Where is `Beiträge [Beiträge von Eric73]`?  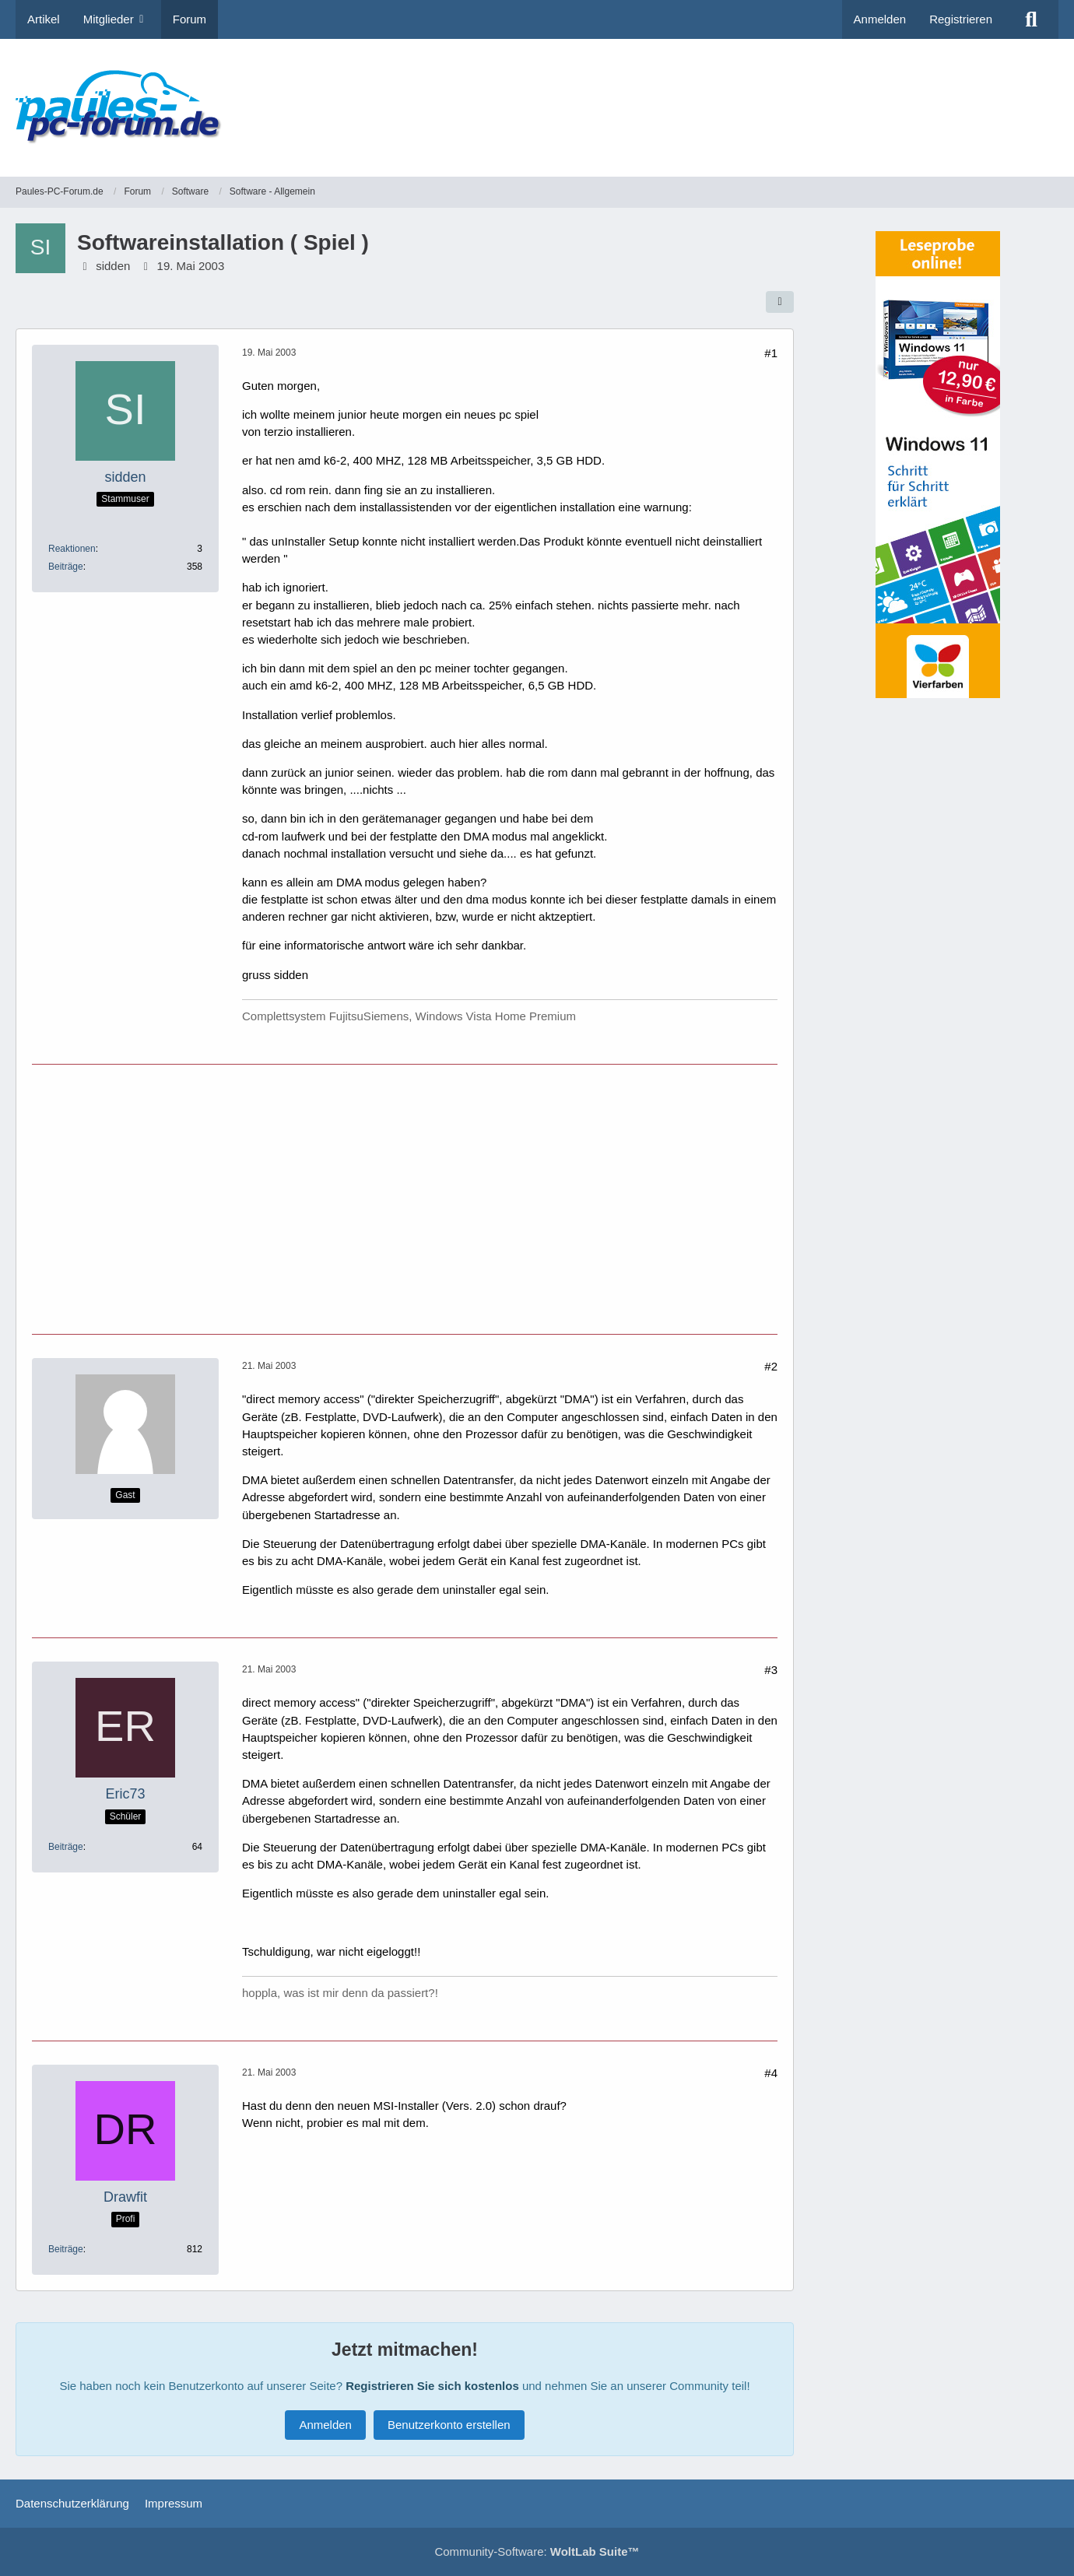
Beiträge [Beiträge von Eric73] is located at coordinates (65, 1846).